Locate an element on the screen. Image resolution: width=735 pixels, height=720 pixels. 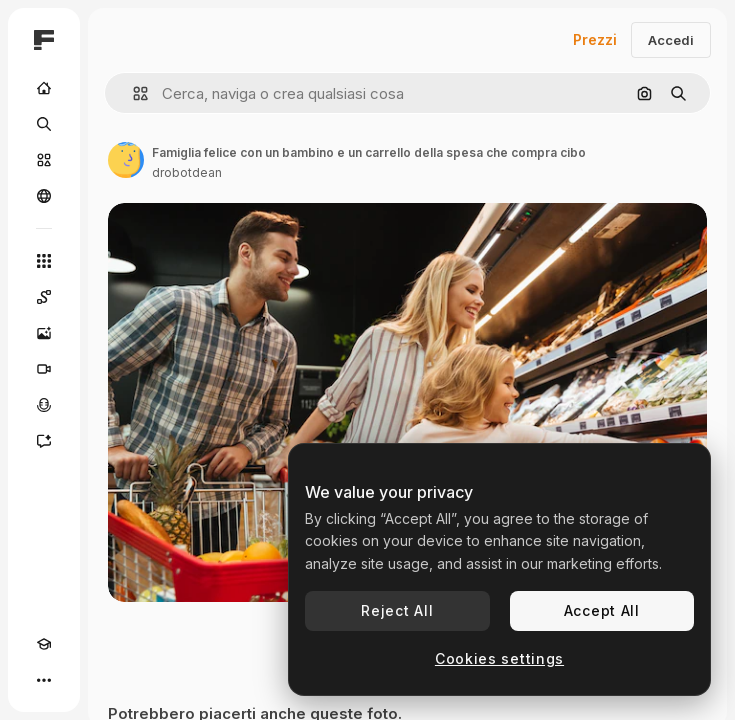
Cookies settings is located at coordinates (499, 658).